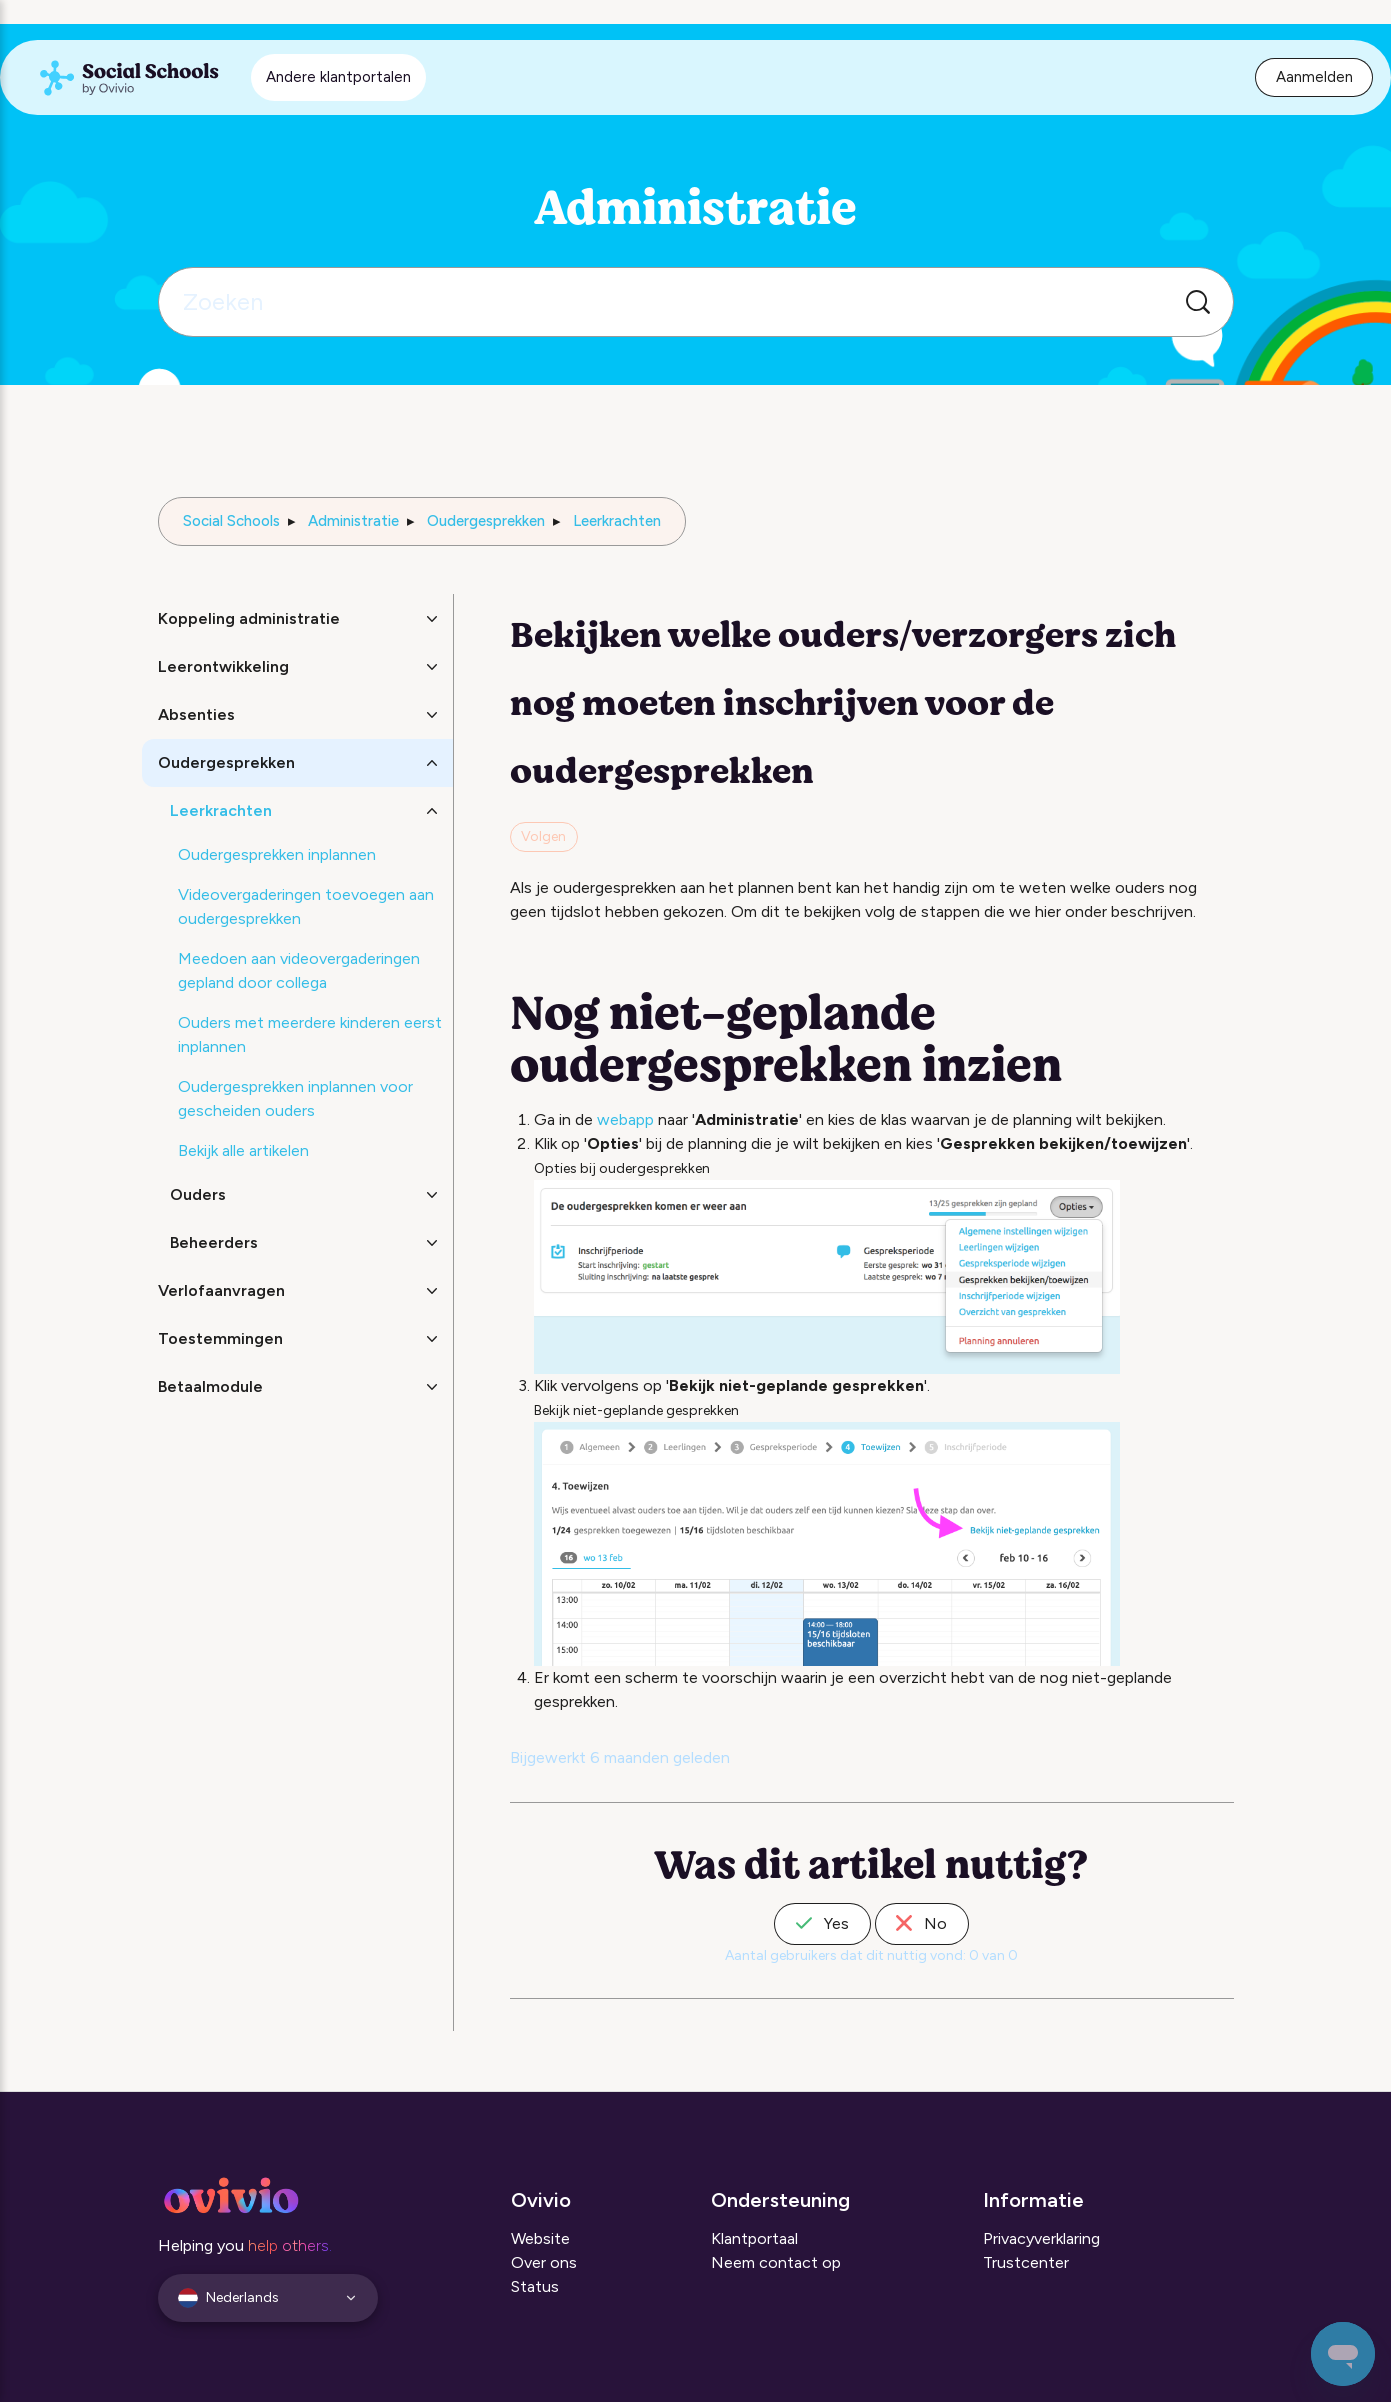 This screenshot has height=2402, width=1391. What do you see at coordinates (214, 1242) in the screenshot?
I see `Beheerders` at bounding box center [214, 1242].